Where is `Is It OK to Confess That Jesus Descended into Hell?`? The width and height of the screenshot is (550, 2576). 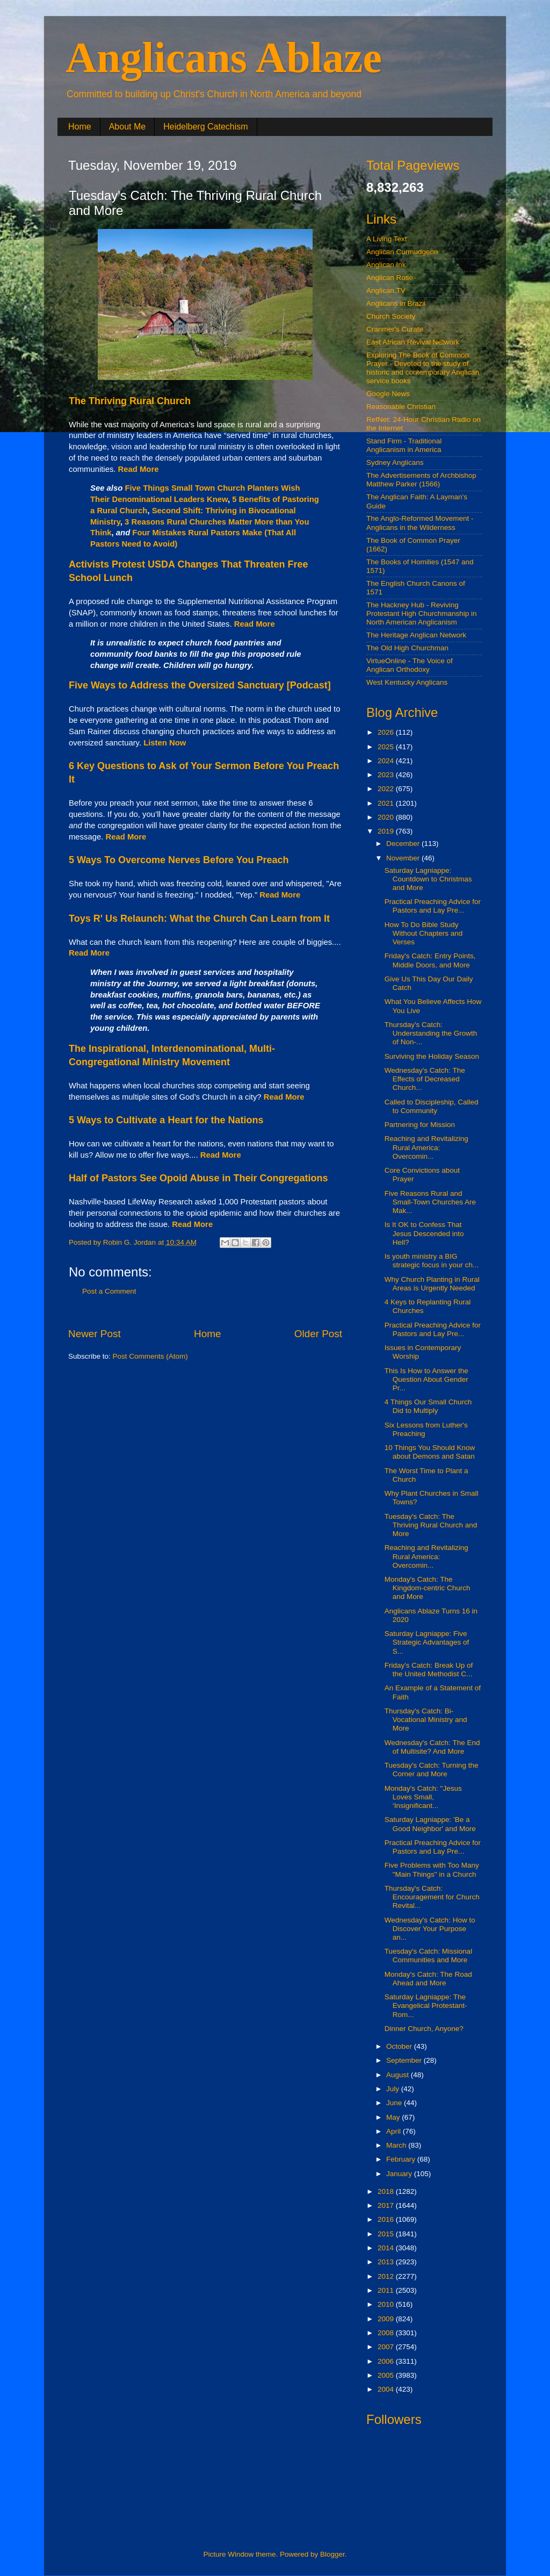
Is It OK to Confess That Jesus Descended into Hell? is located at coordinates (424, 1233).